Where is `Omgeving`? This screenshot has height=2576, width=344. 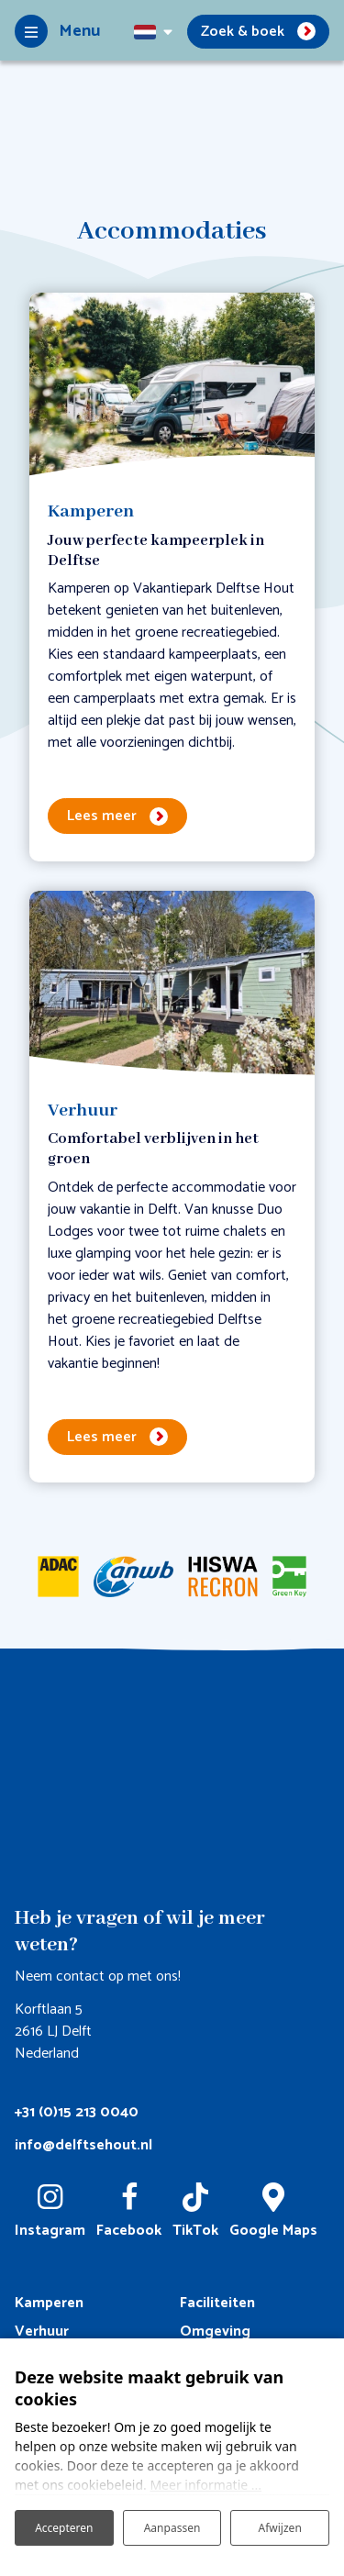
Omgeving is located at coordinates (215, 2331).